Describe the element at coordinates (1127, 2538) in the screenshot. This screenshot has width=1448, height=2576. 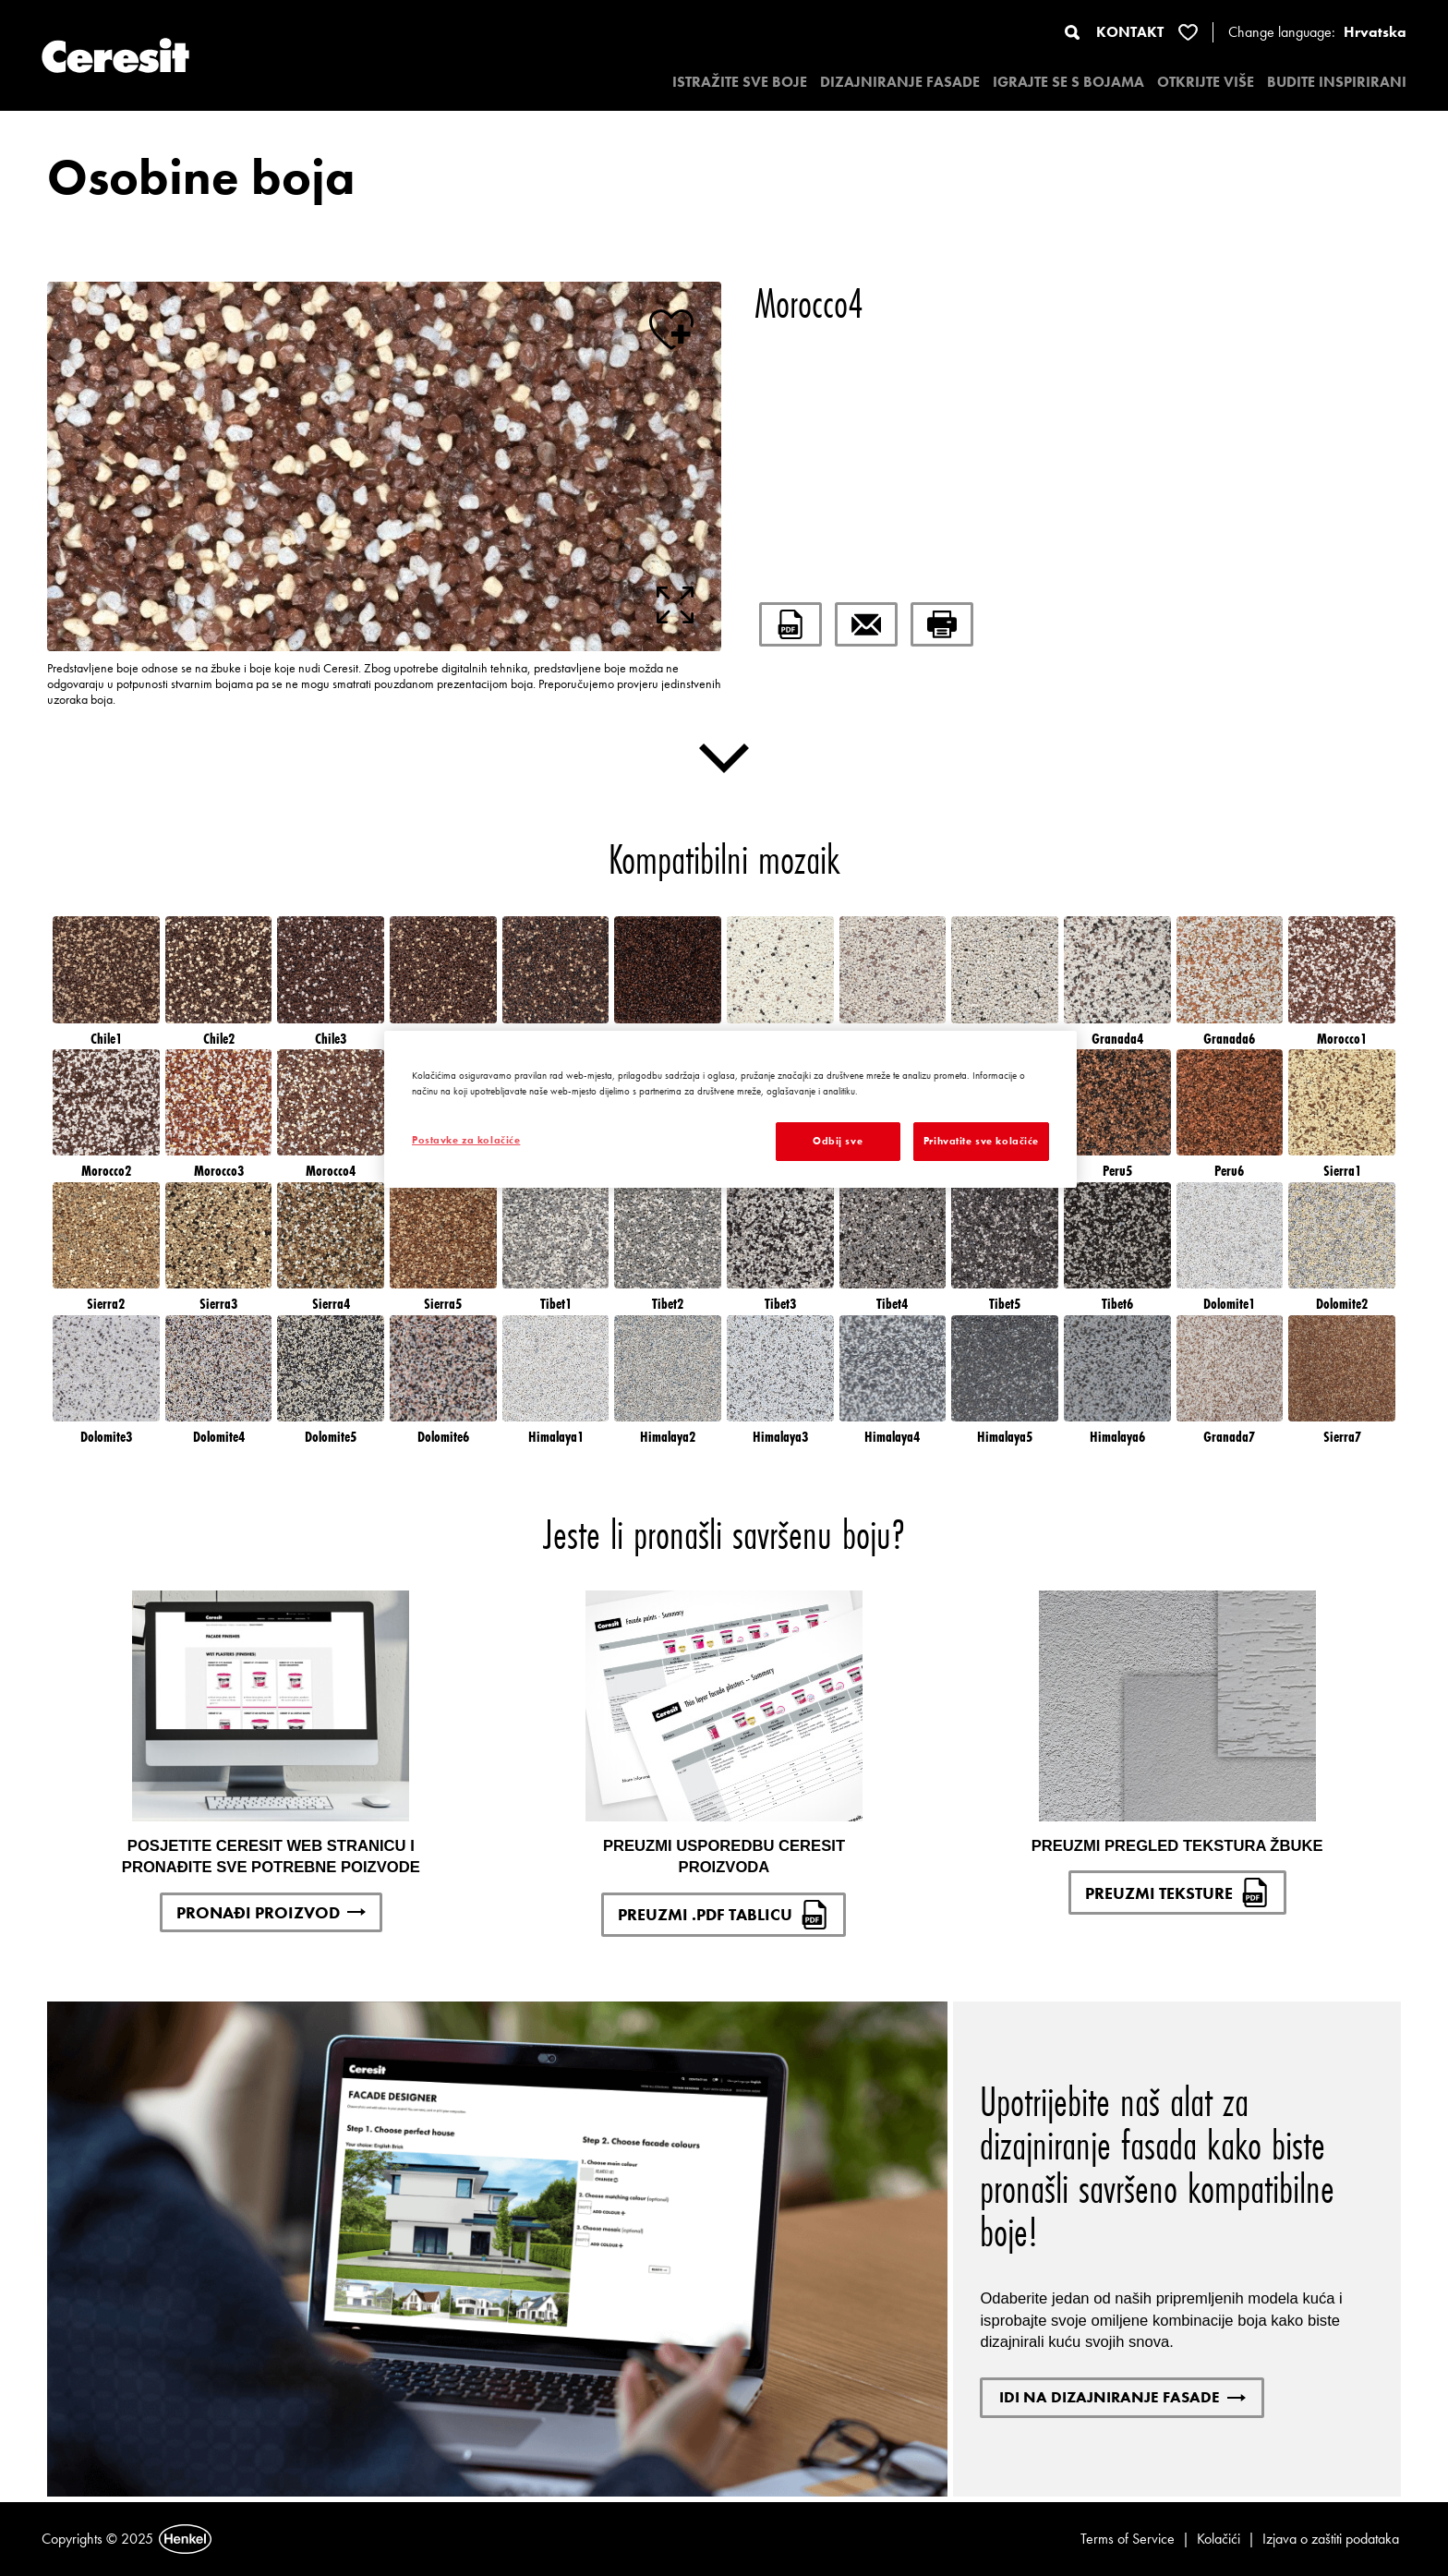
I see `Terms of Service` at that location.